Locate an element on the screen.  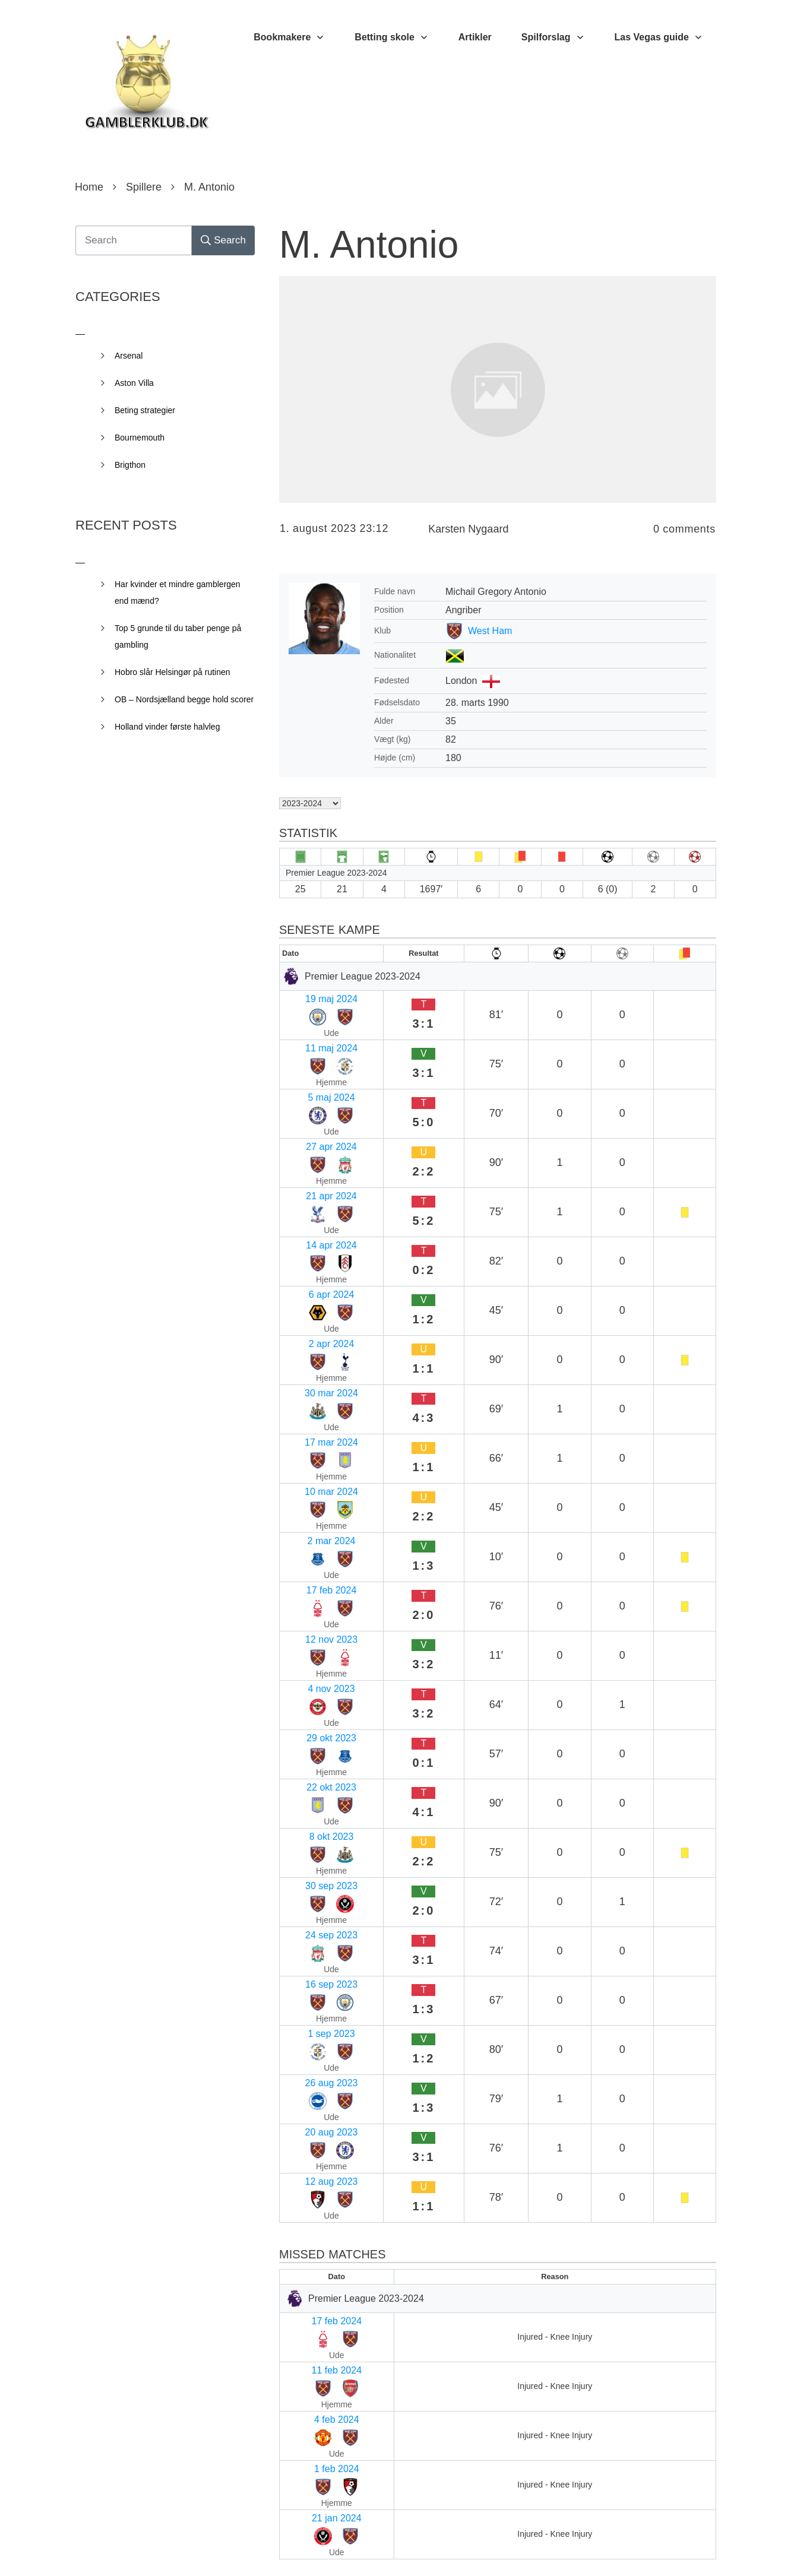
12 nov 2023 is located at coordinates (310, 1297).